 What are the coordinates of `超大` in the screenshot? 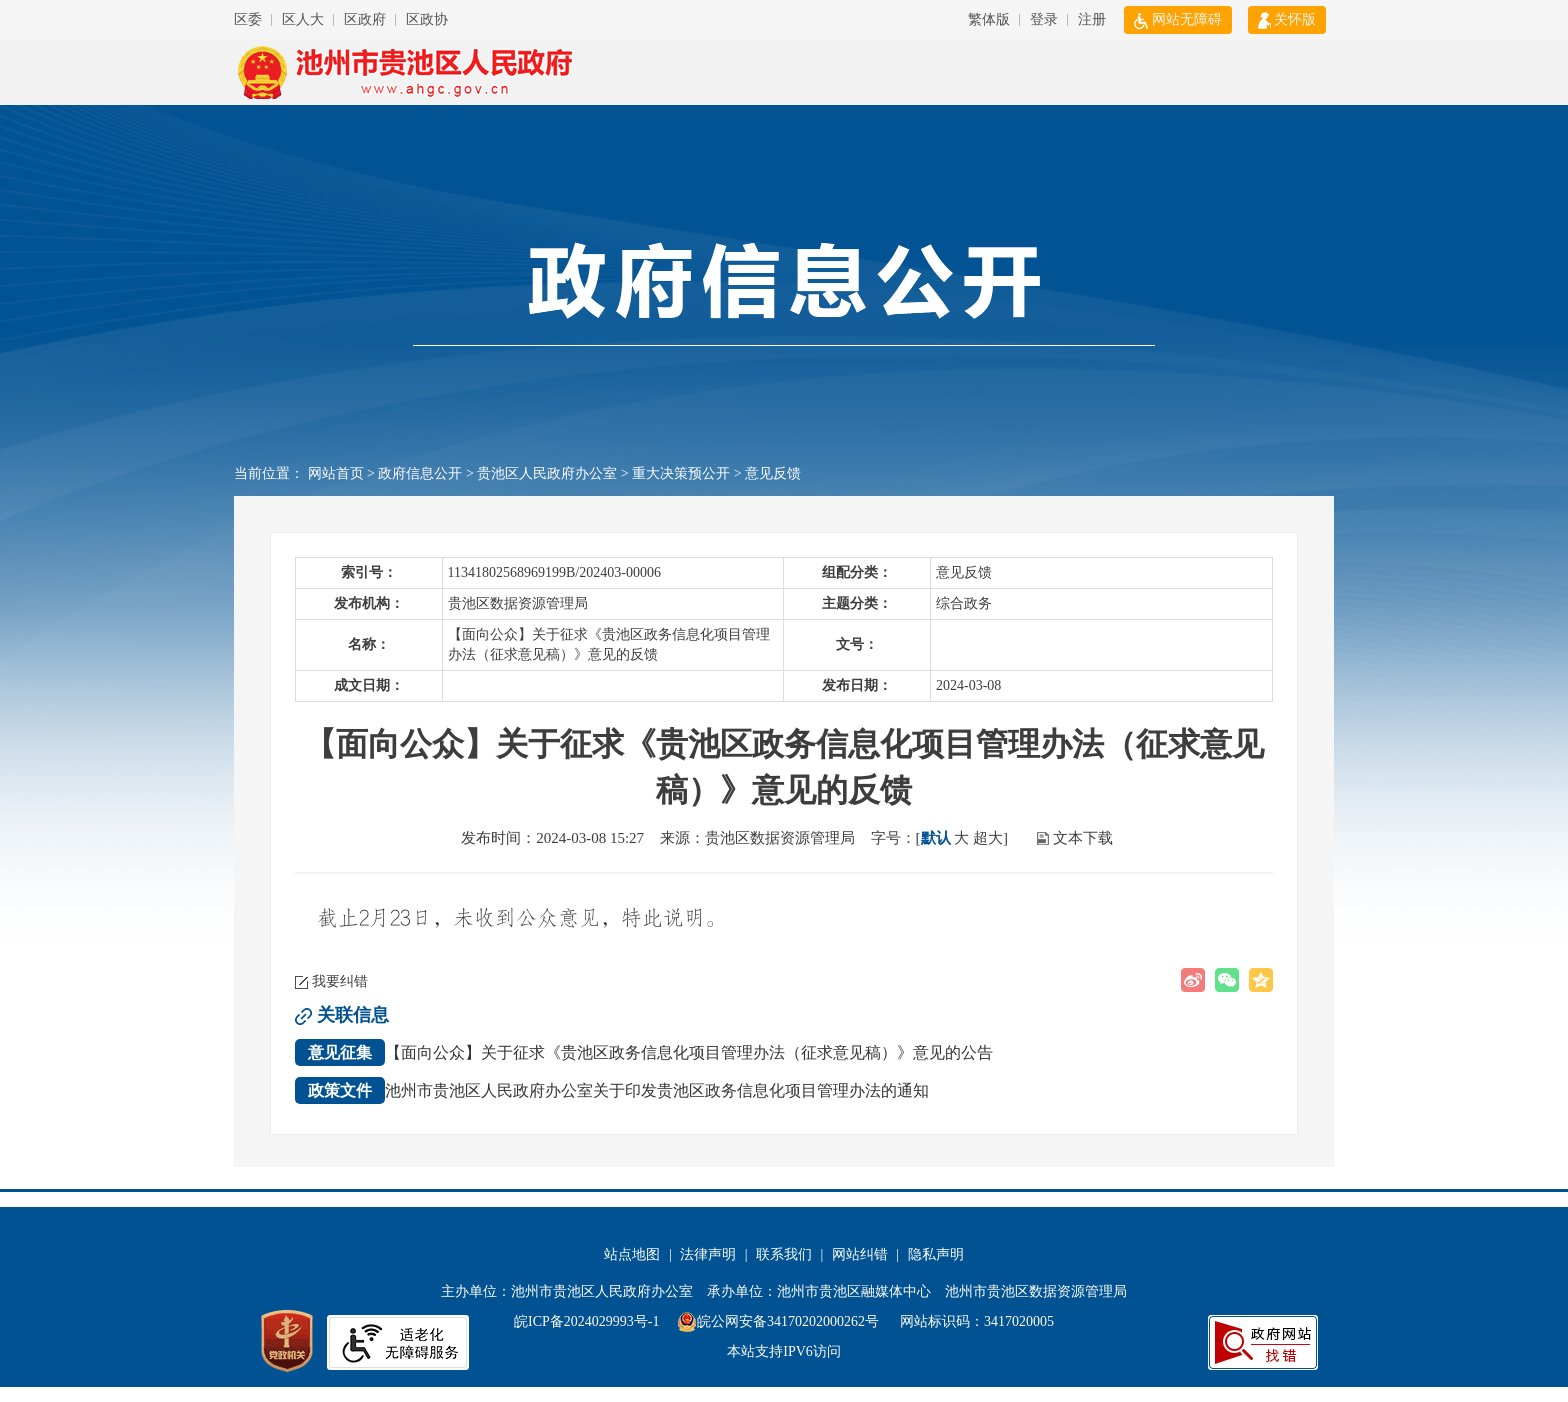 It's located at (988, 838).